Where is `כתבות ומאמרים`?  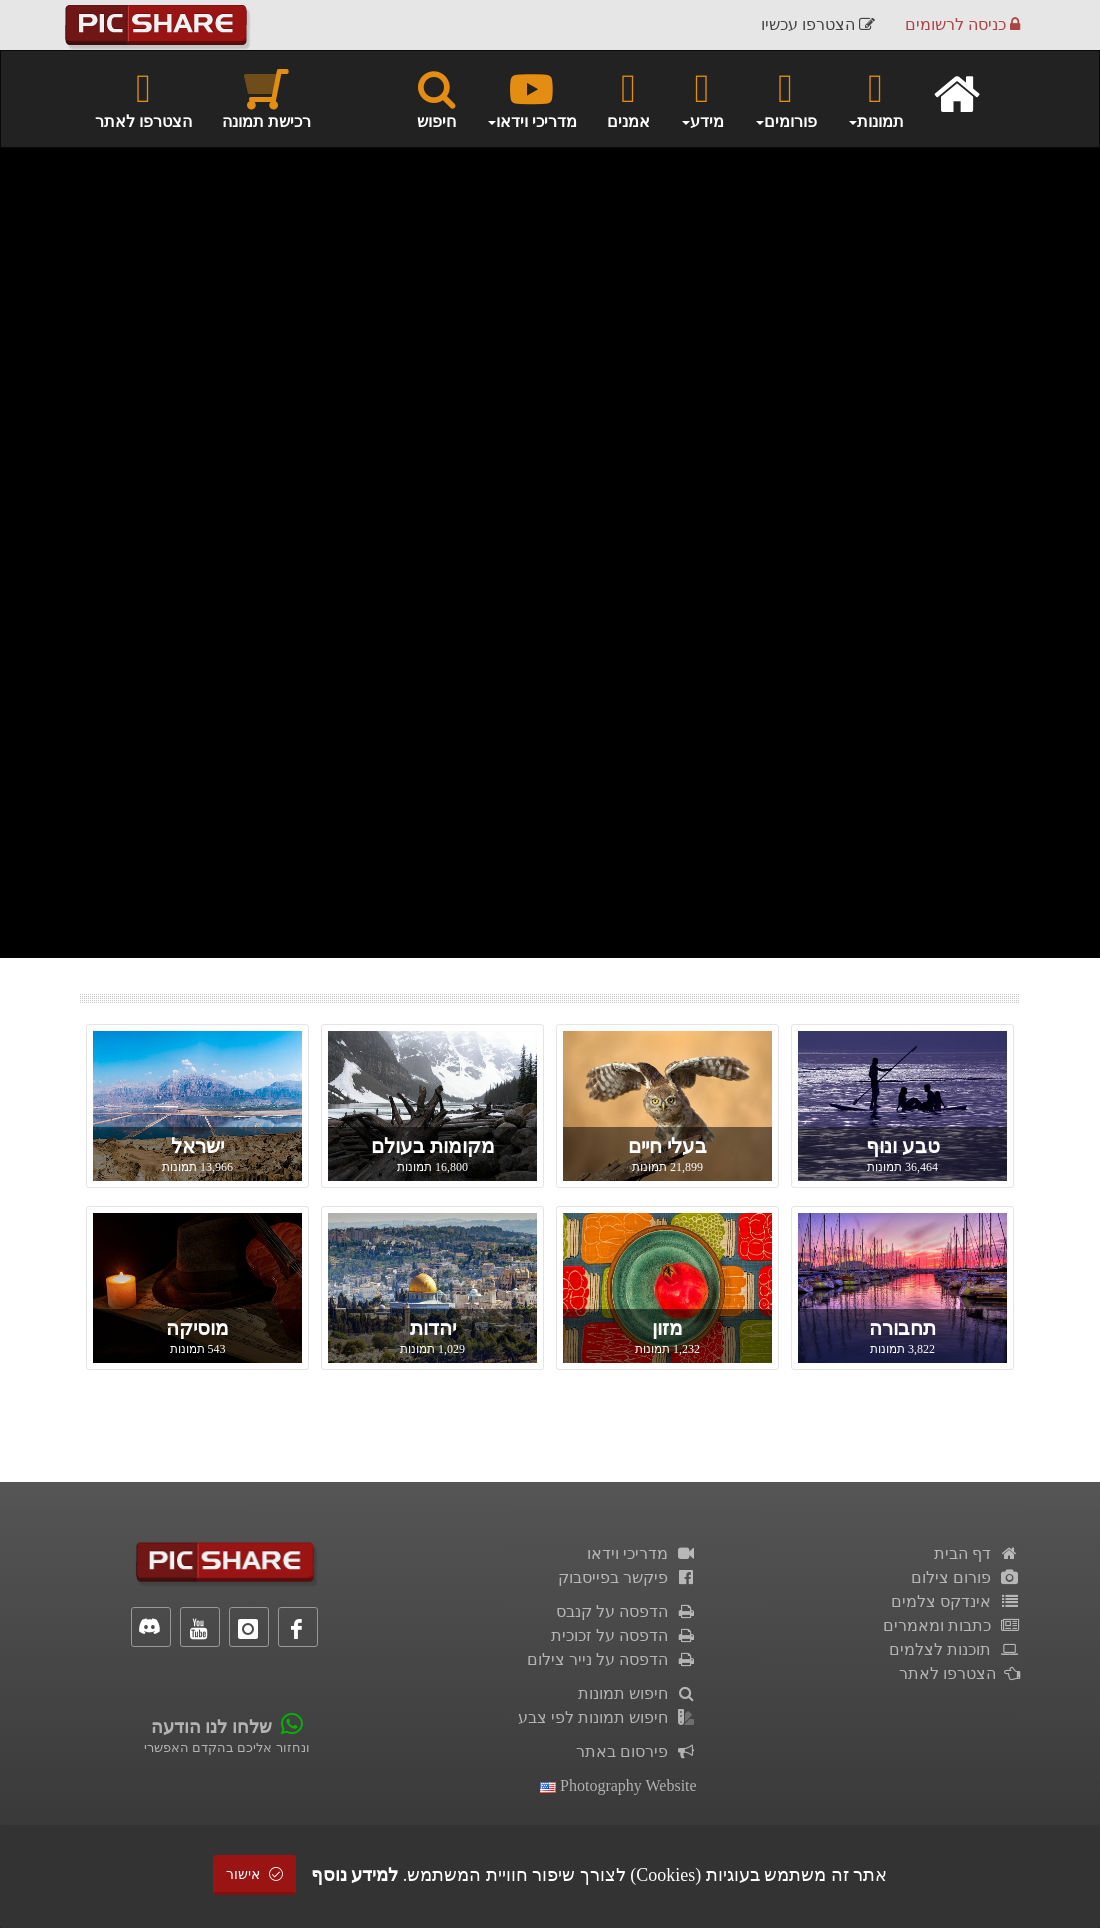
כתבות ומאמרים is located at coordinates (951, 1625).